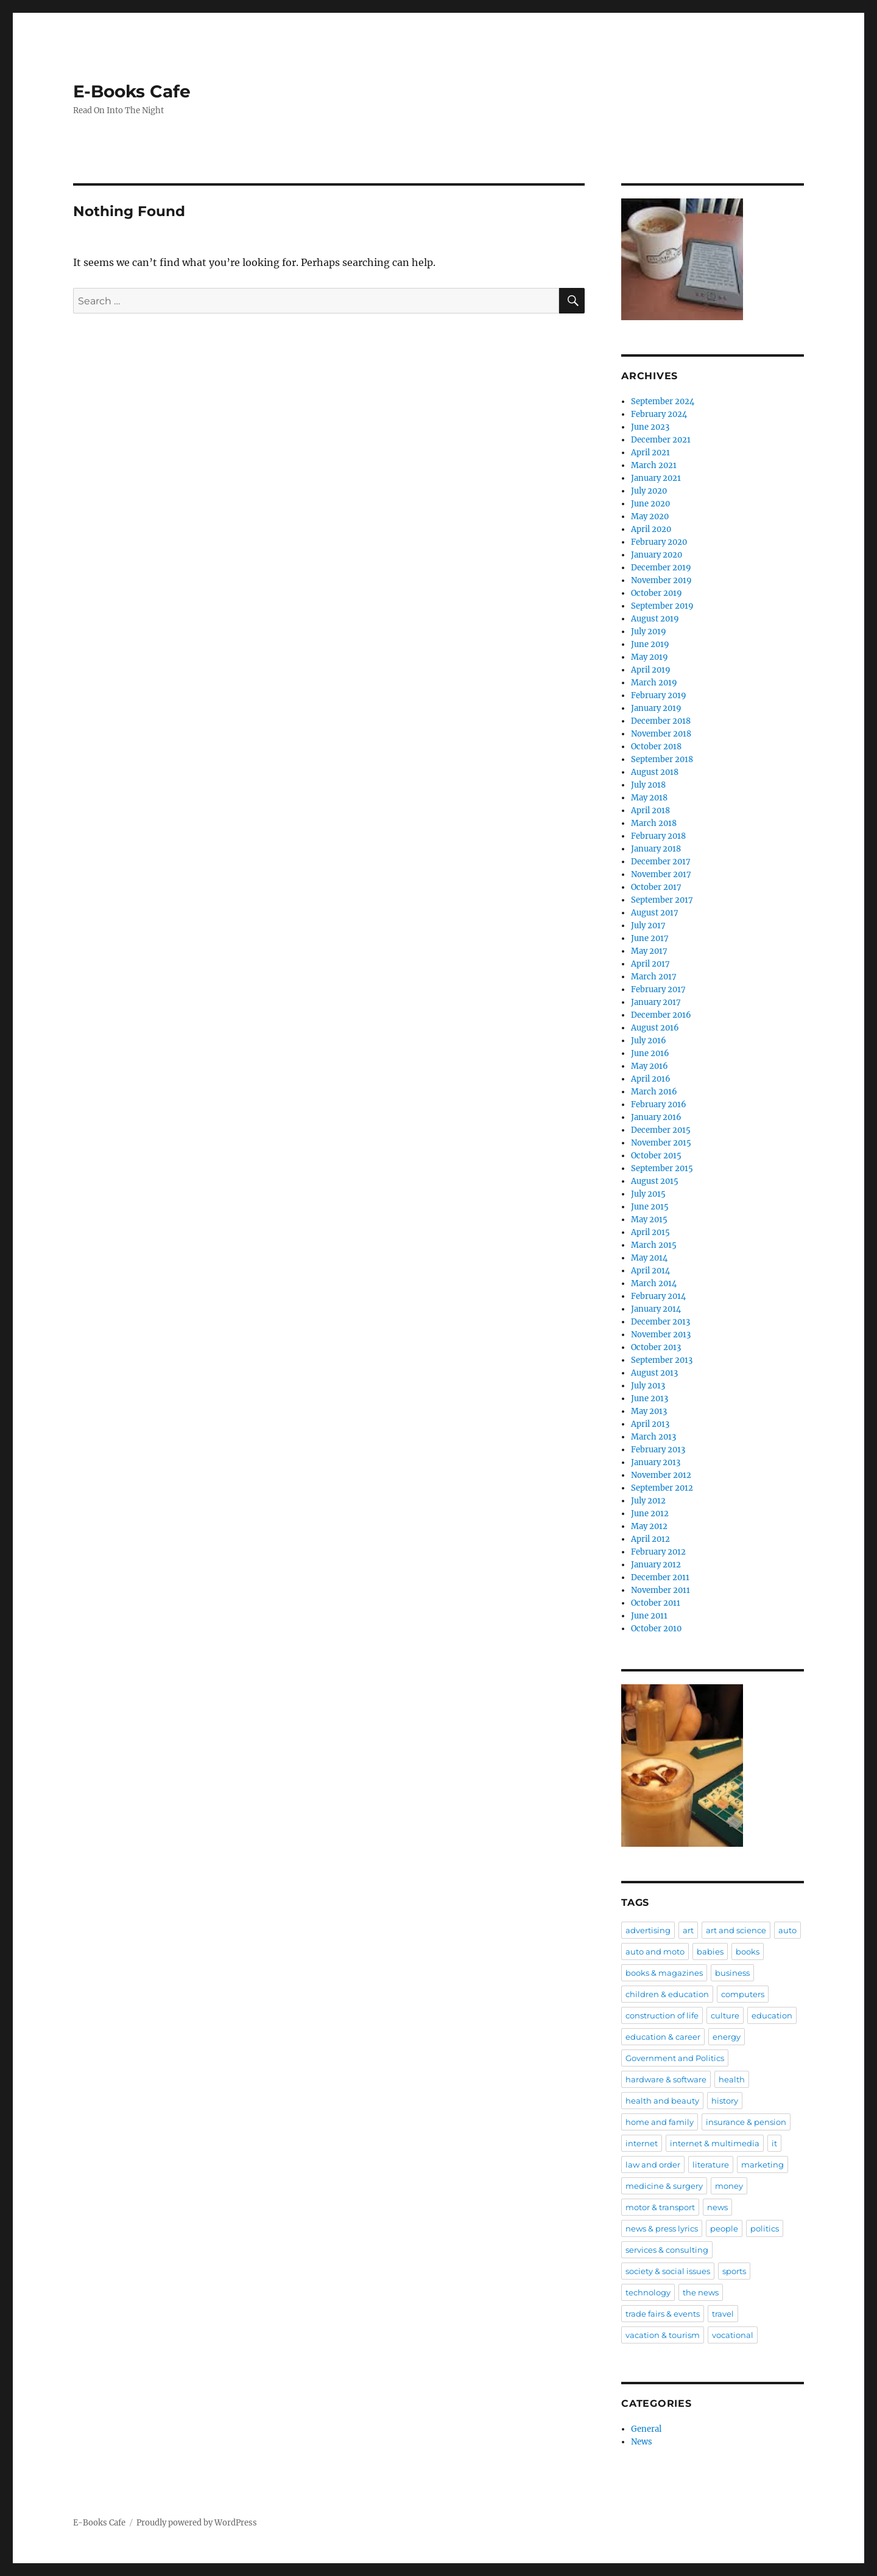  Describe the element at coordinates (662, 2335) in the screenshot. I see `vacation & tourism` at that location.